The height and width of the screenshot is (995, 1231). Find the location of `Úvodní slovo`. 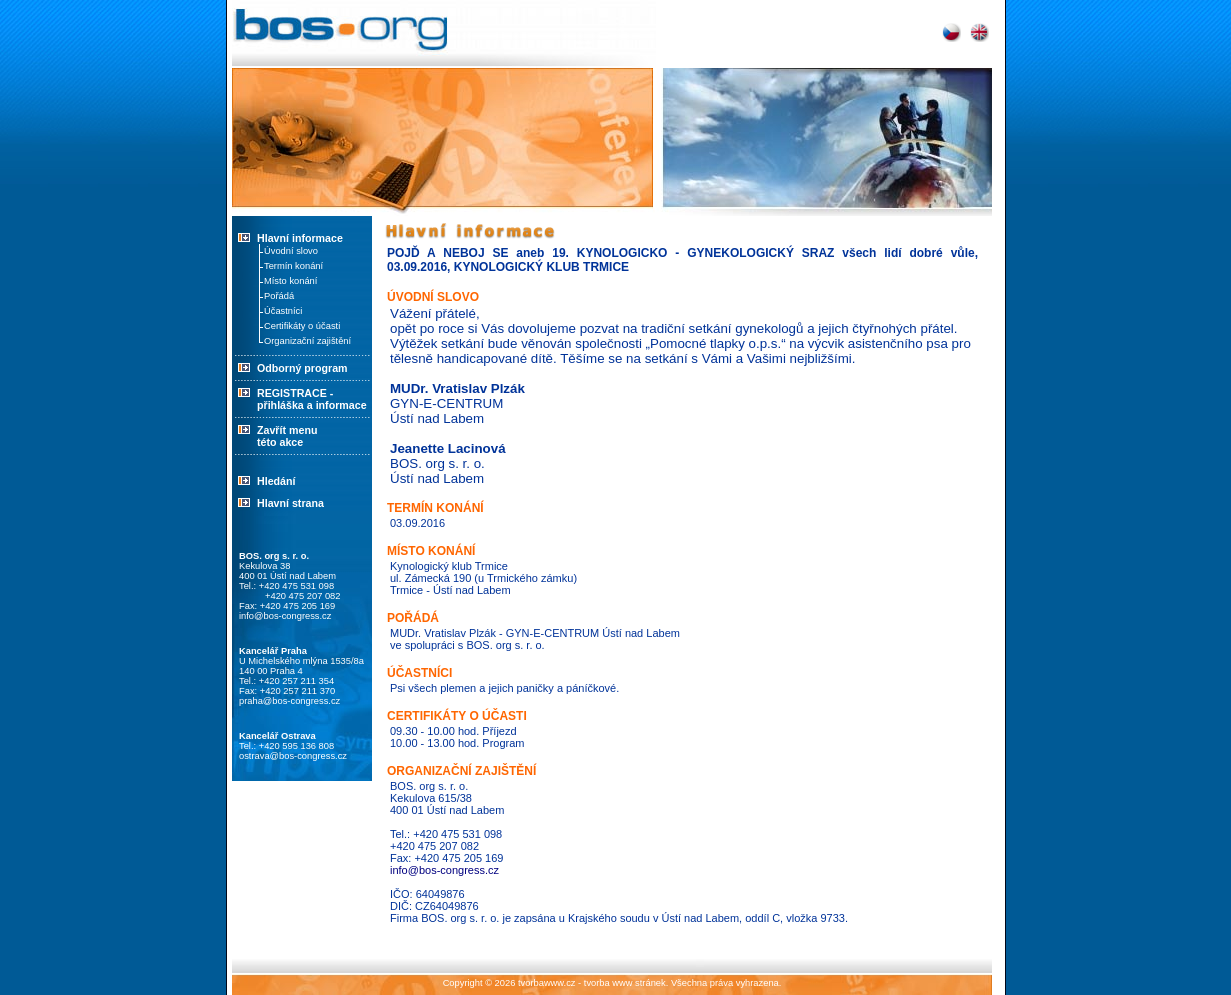

Úvodní slovo is located at coordinates (291, 251).